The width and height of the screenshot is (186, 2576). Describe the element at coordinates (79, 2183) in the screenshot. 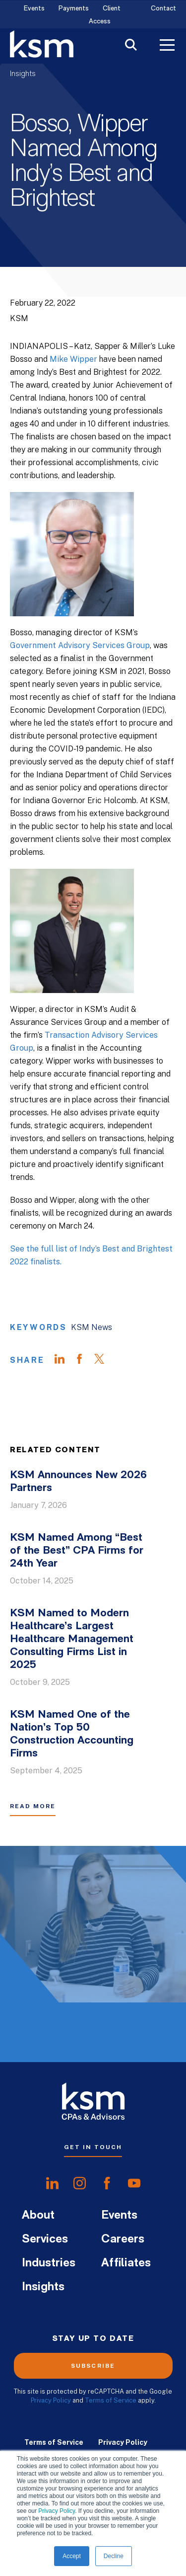

I see `[share oninstagram]` at that location.